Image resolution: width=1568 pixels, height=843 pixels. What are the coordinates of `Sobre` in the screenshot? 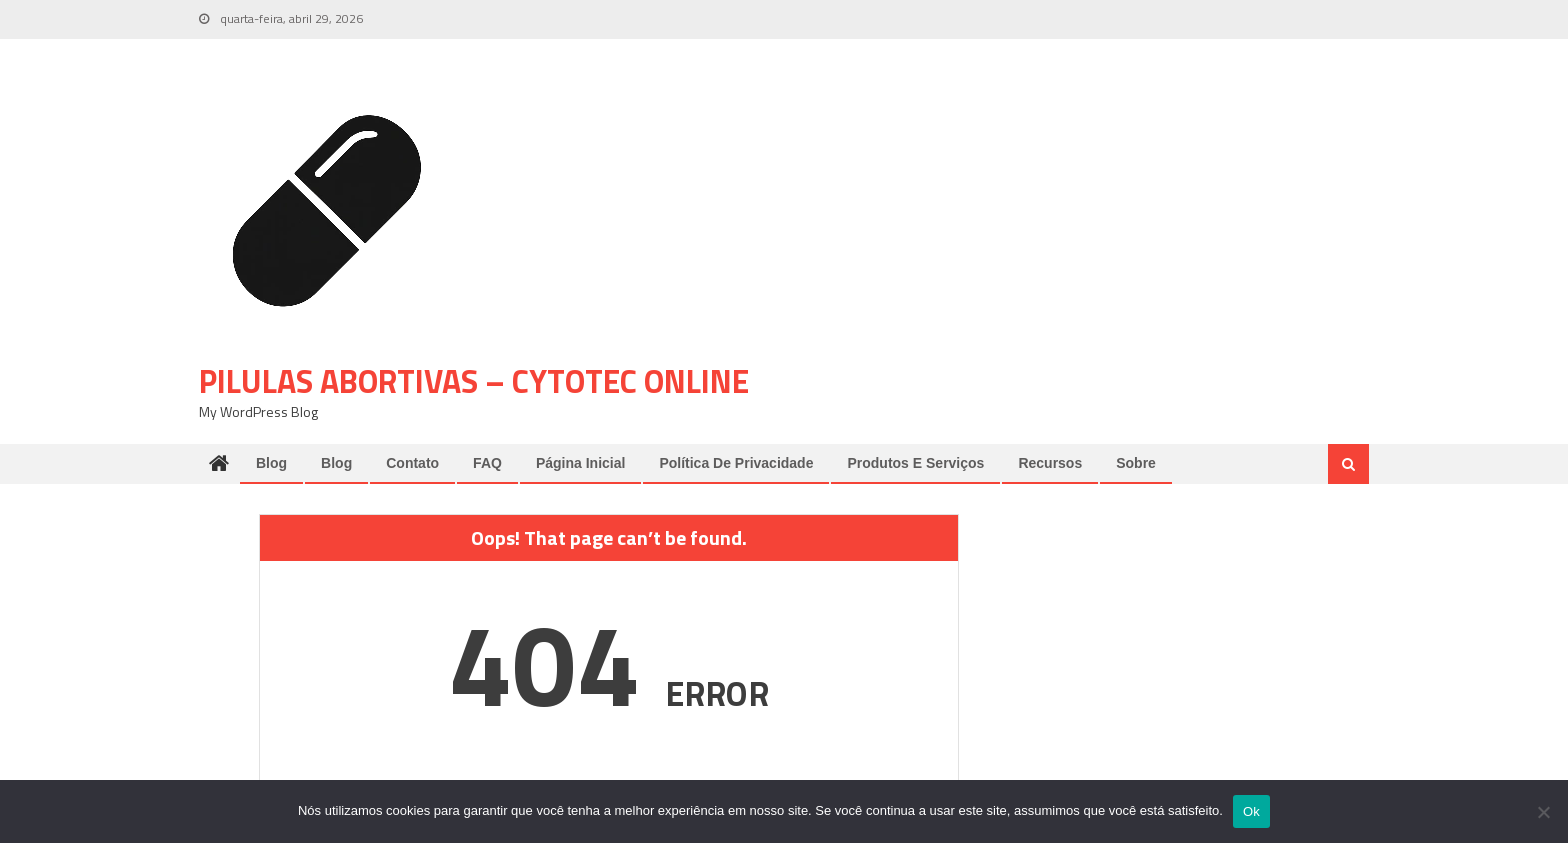 It's located at (1136, 463).